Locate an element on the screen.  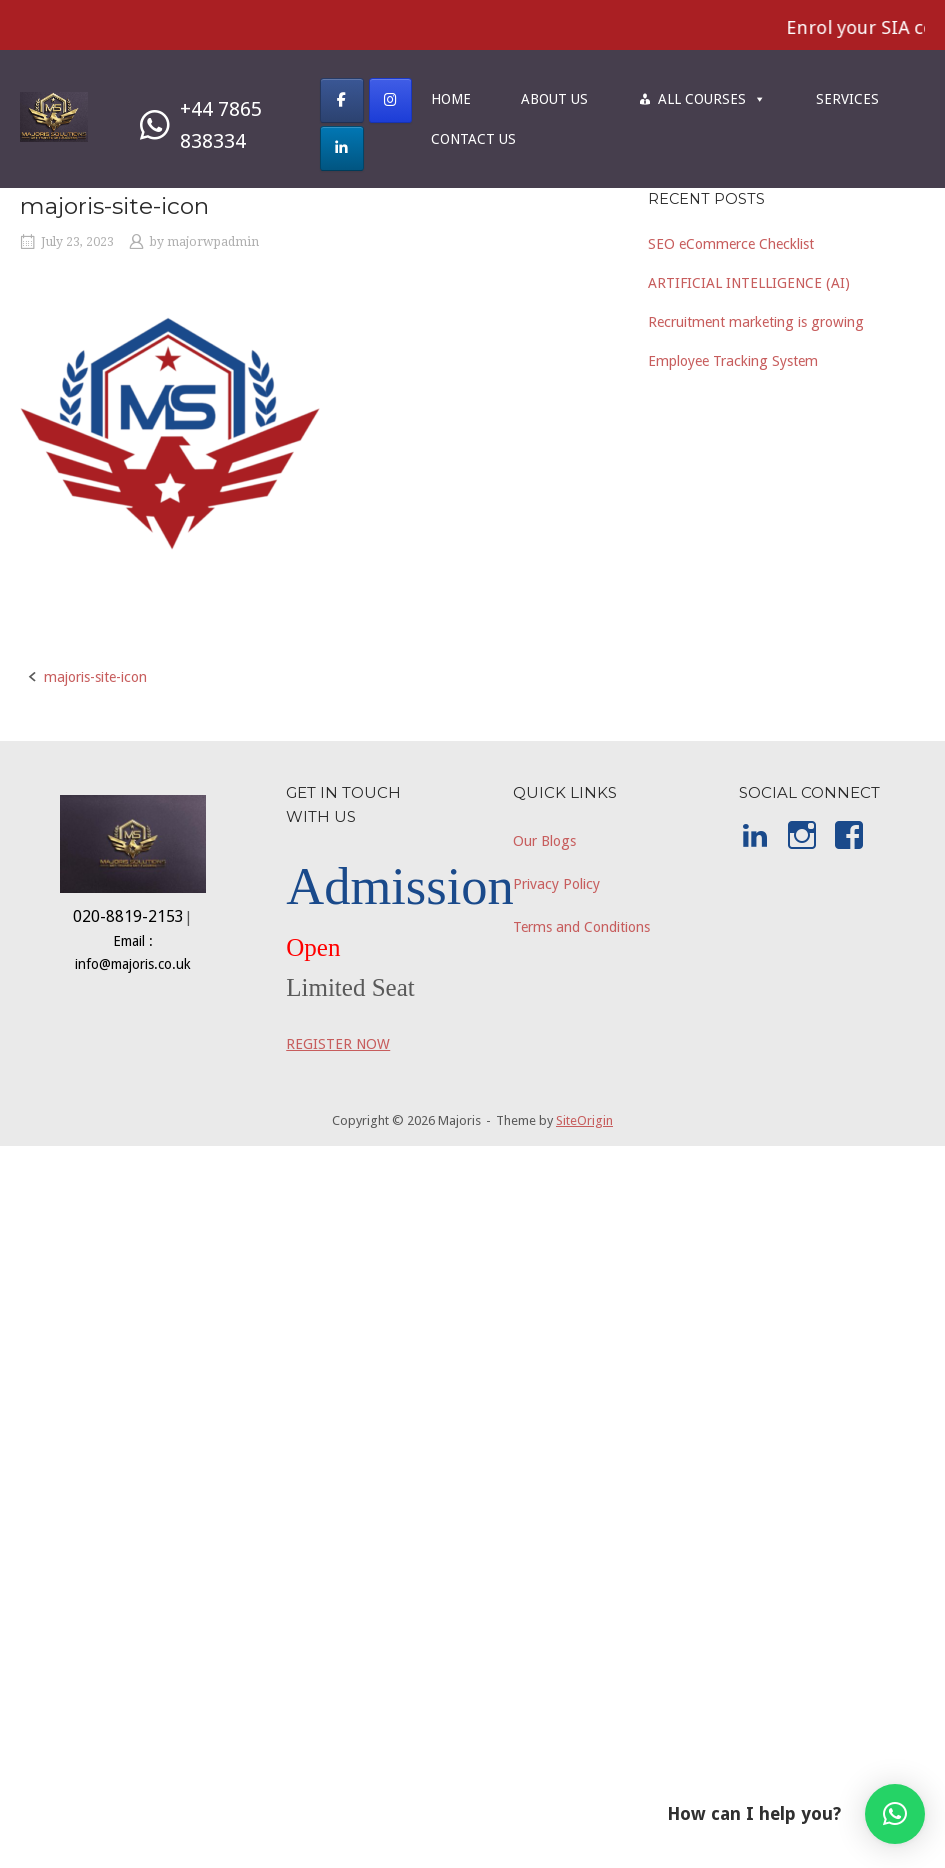
[Majoris on Linkedin] is located at coordinates (341, 148).